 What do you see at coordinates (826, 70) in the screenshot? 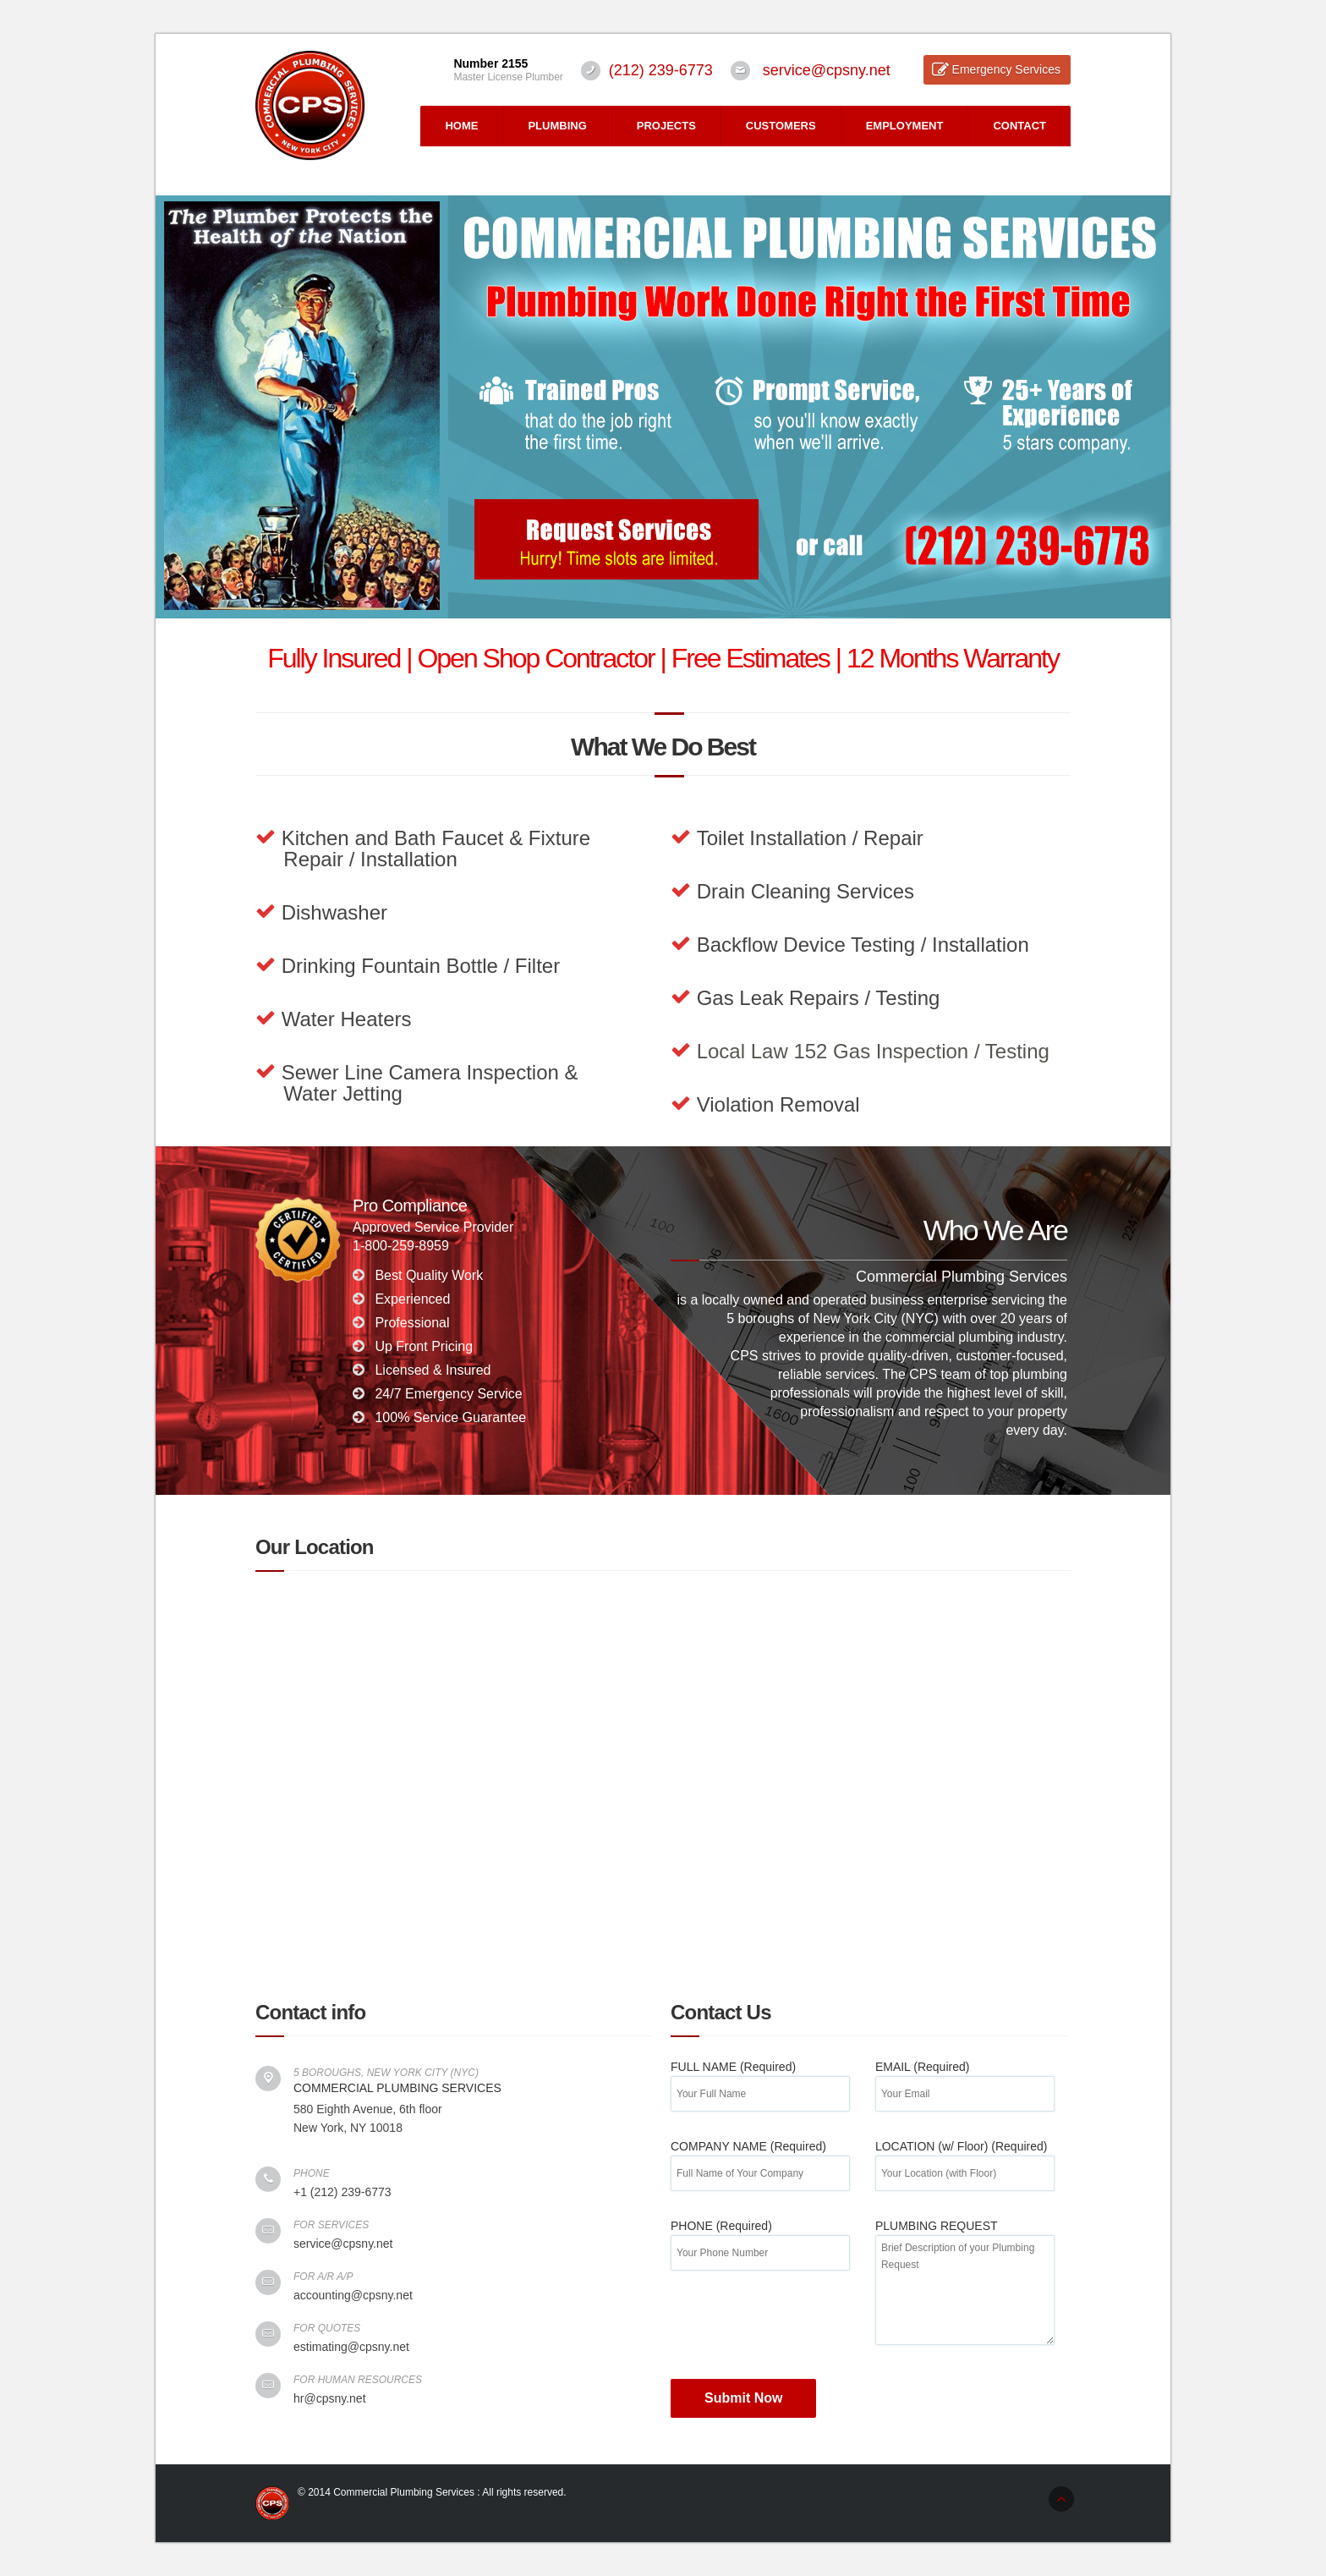
I see `service@cpsny.net` at bounding box center [826, 70].